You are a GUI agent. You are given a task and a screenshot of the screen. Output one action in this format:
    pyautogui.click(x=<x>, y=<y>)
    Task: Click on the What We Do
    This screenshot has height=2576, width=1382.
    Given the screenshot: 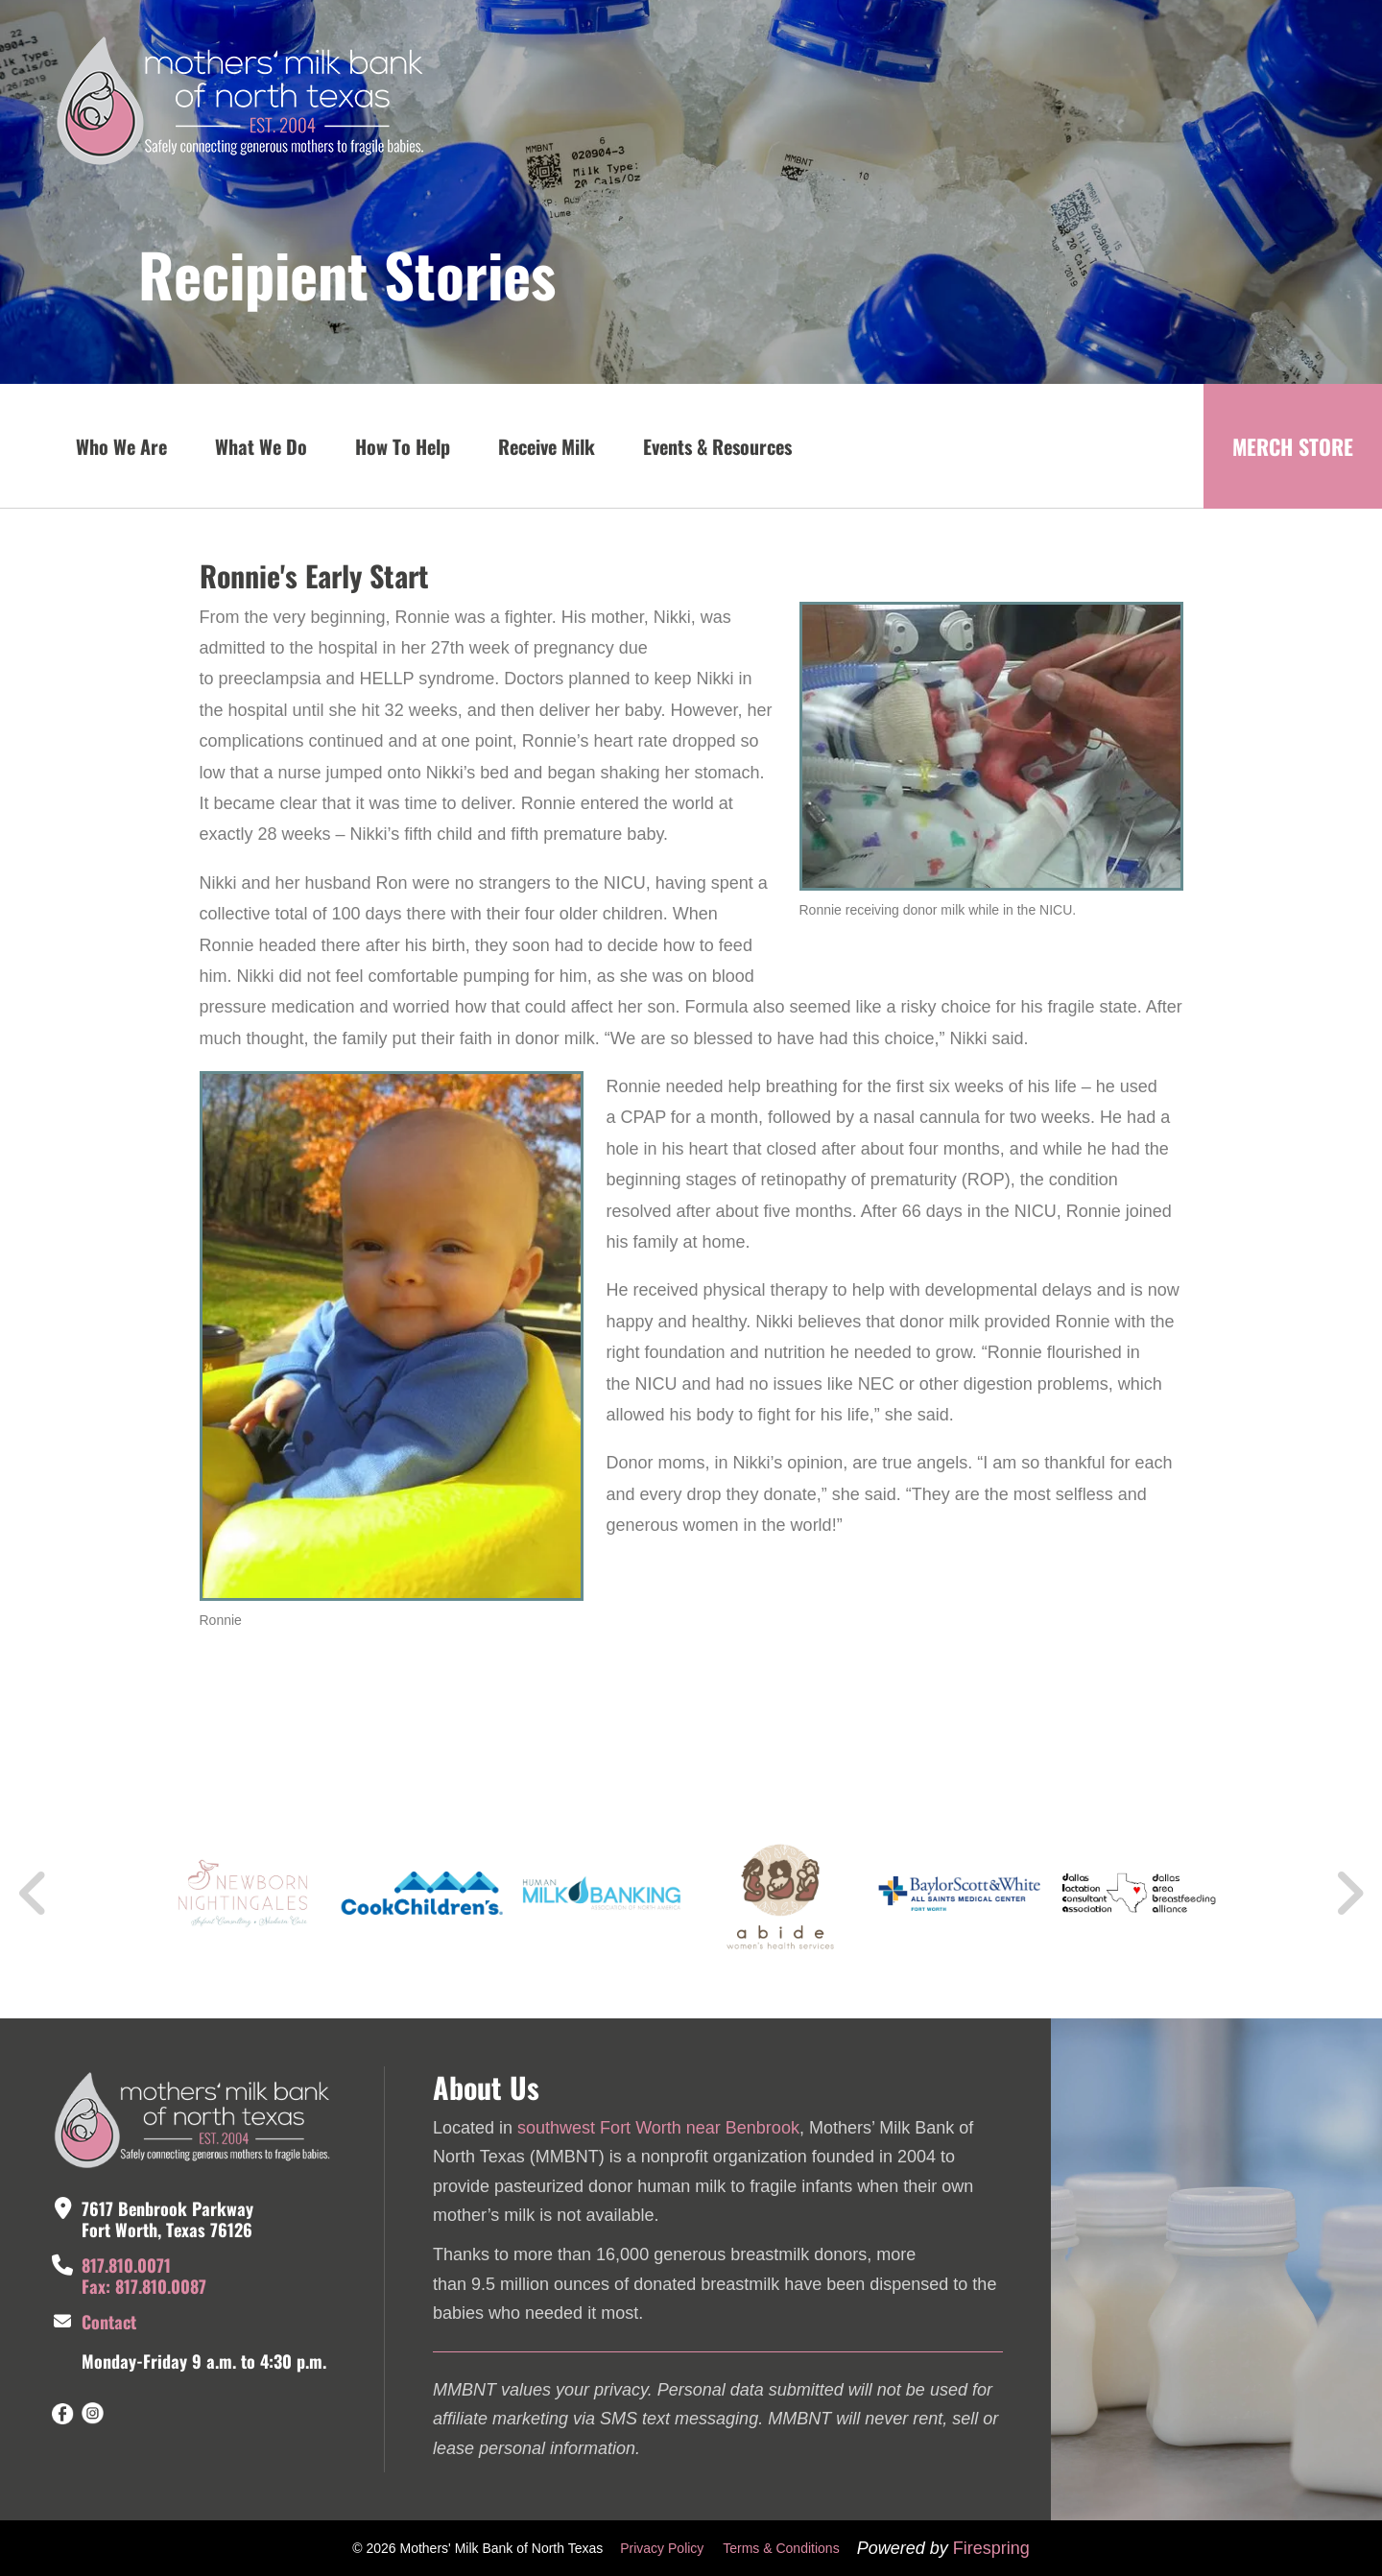 What is the action you would take?
    pyautogui.click(x=261, y=446)
    